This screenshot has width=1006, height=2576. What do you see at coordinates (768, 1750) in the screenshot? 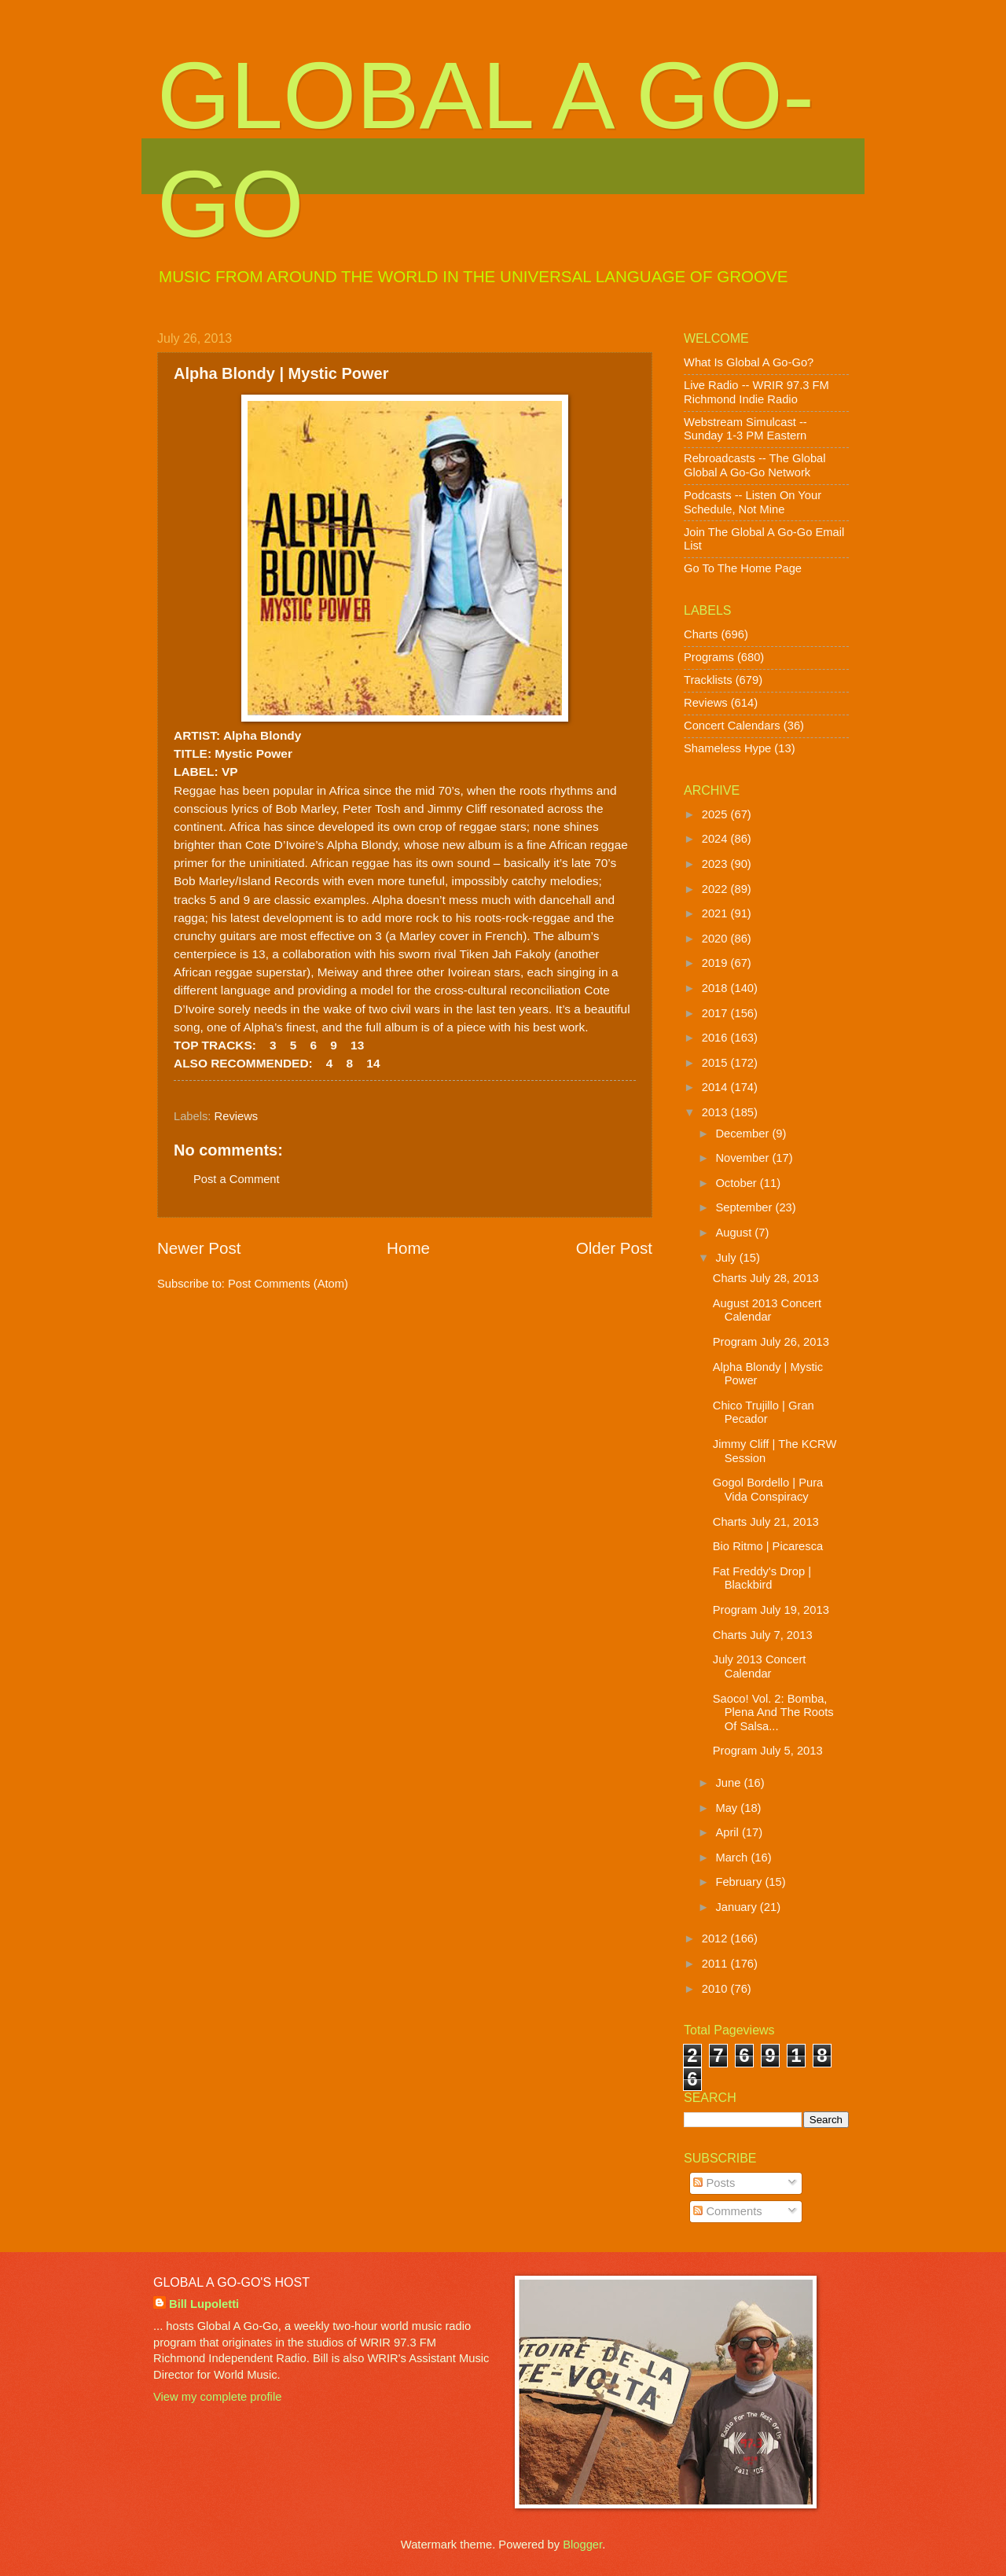
I see `Program July 5, 2013` at bounding box center [768, 1750].